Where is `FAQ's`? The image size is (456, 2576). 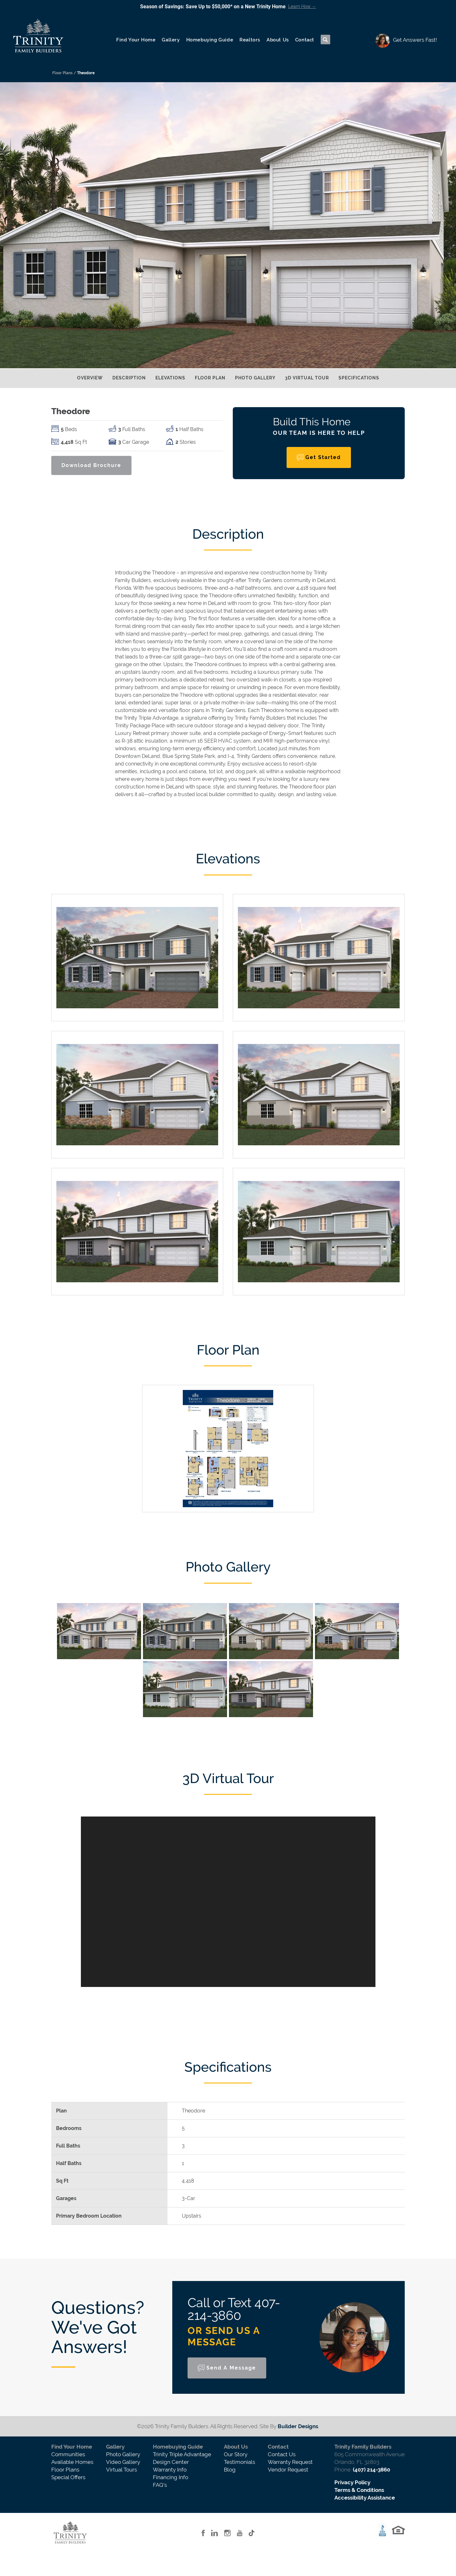
FAQ's is located at coordinates (160, 2485).